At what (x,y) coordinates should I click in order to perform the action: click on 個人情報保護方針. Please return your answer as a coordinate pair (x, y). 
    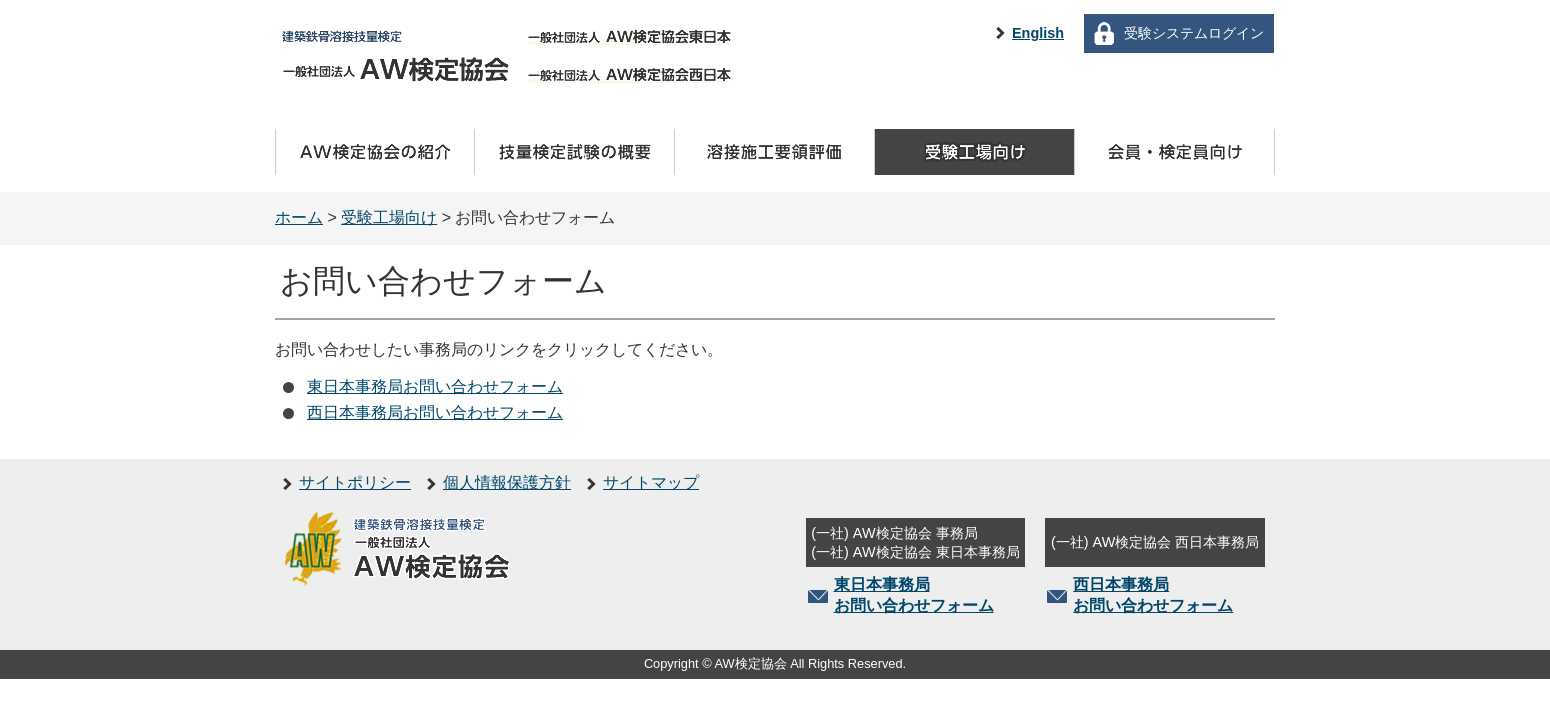
    Looking at the image, I should click on (507, 482).